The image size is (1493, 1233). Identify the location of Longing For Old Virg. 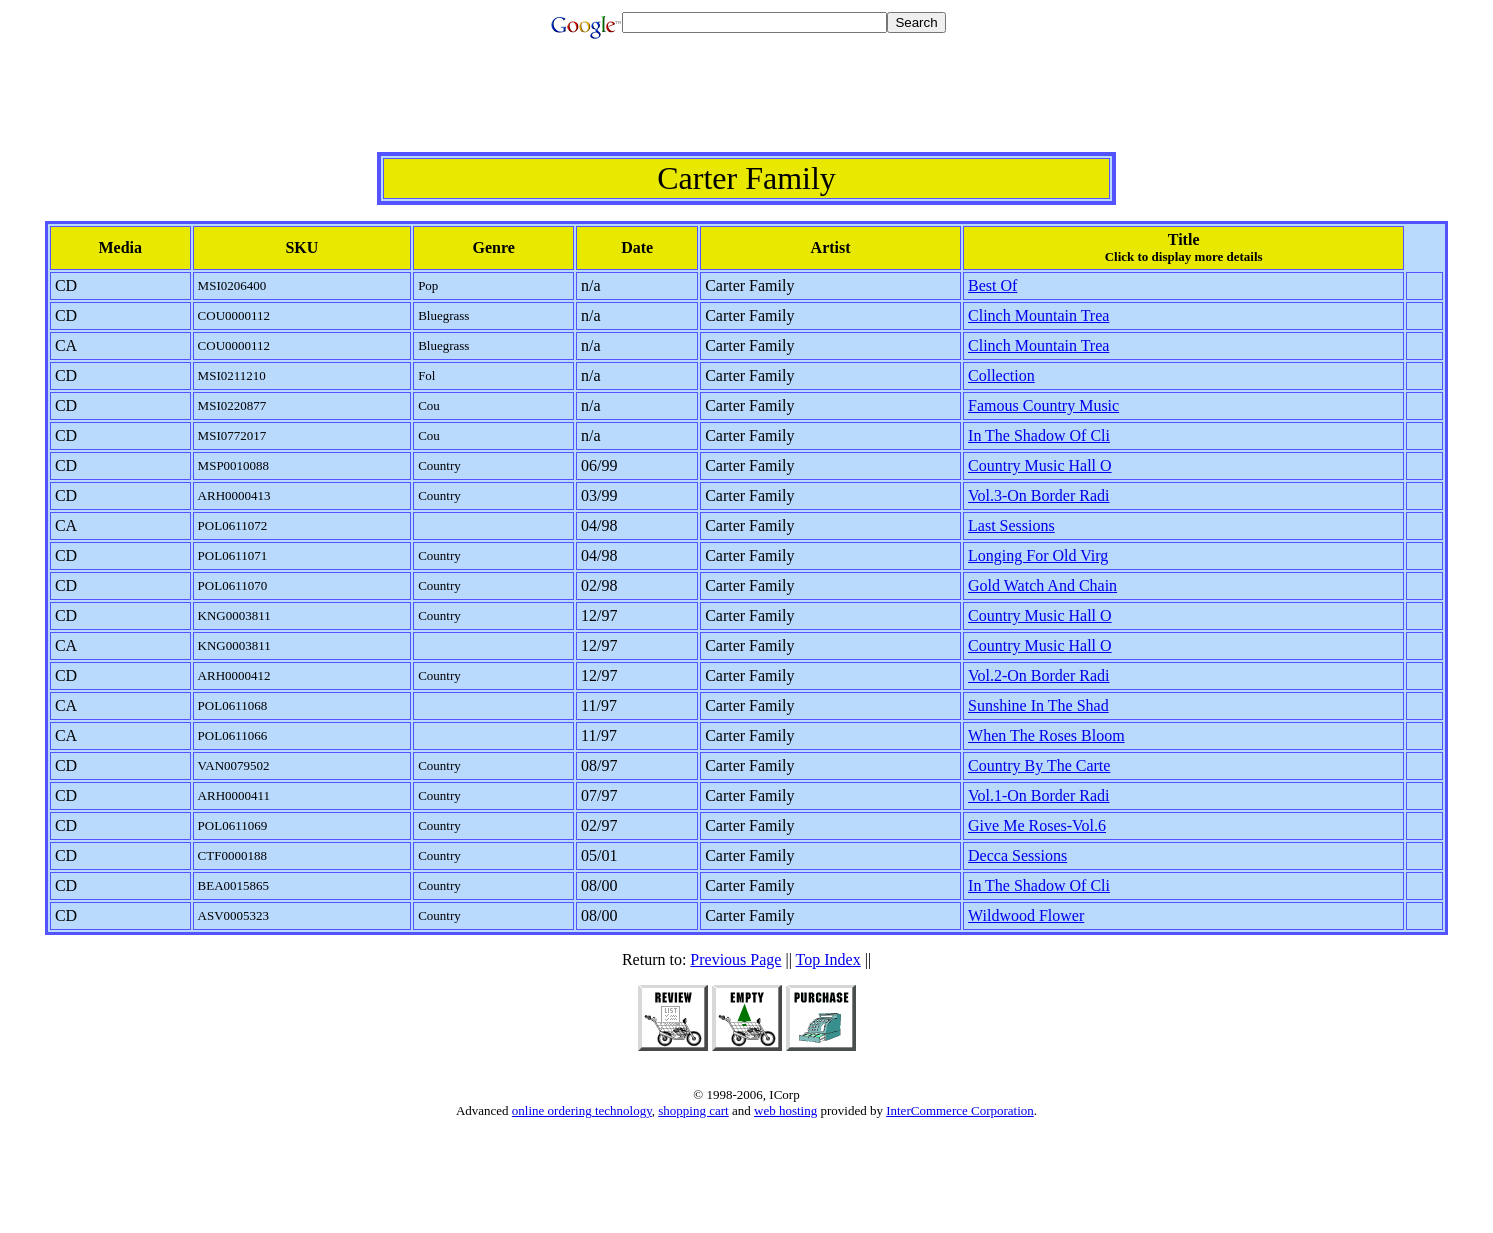
(1038, 555).